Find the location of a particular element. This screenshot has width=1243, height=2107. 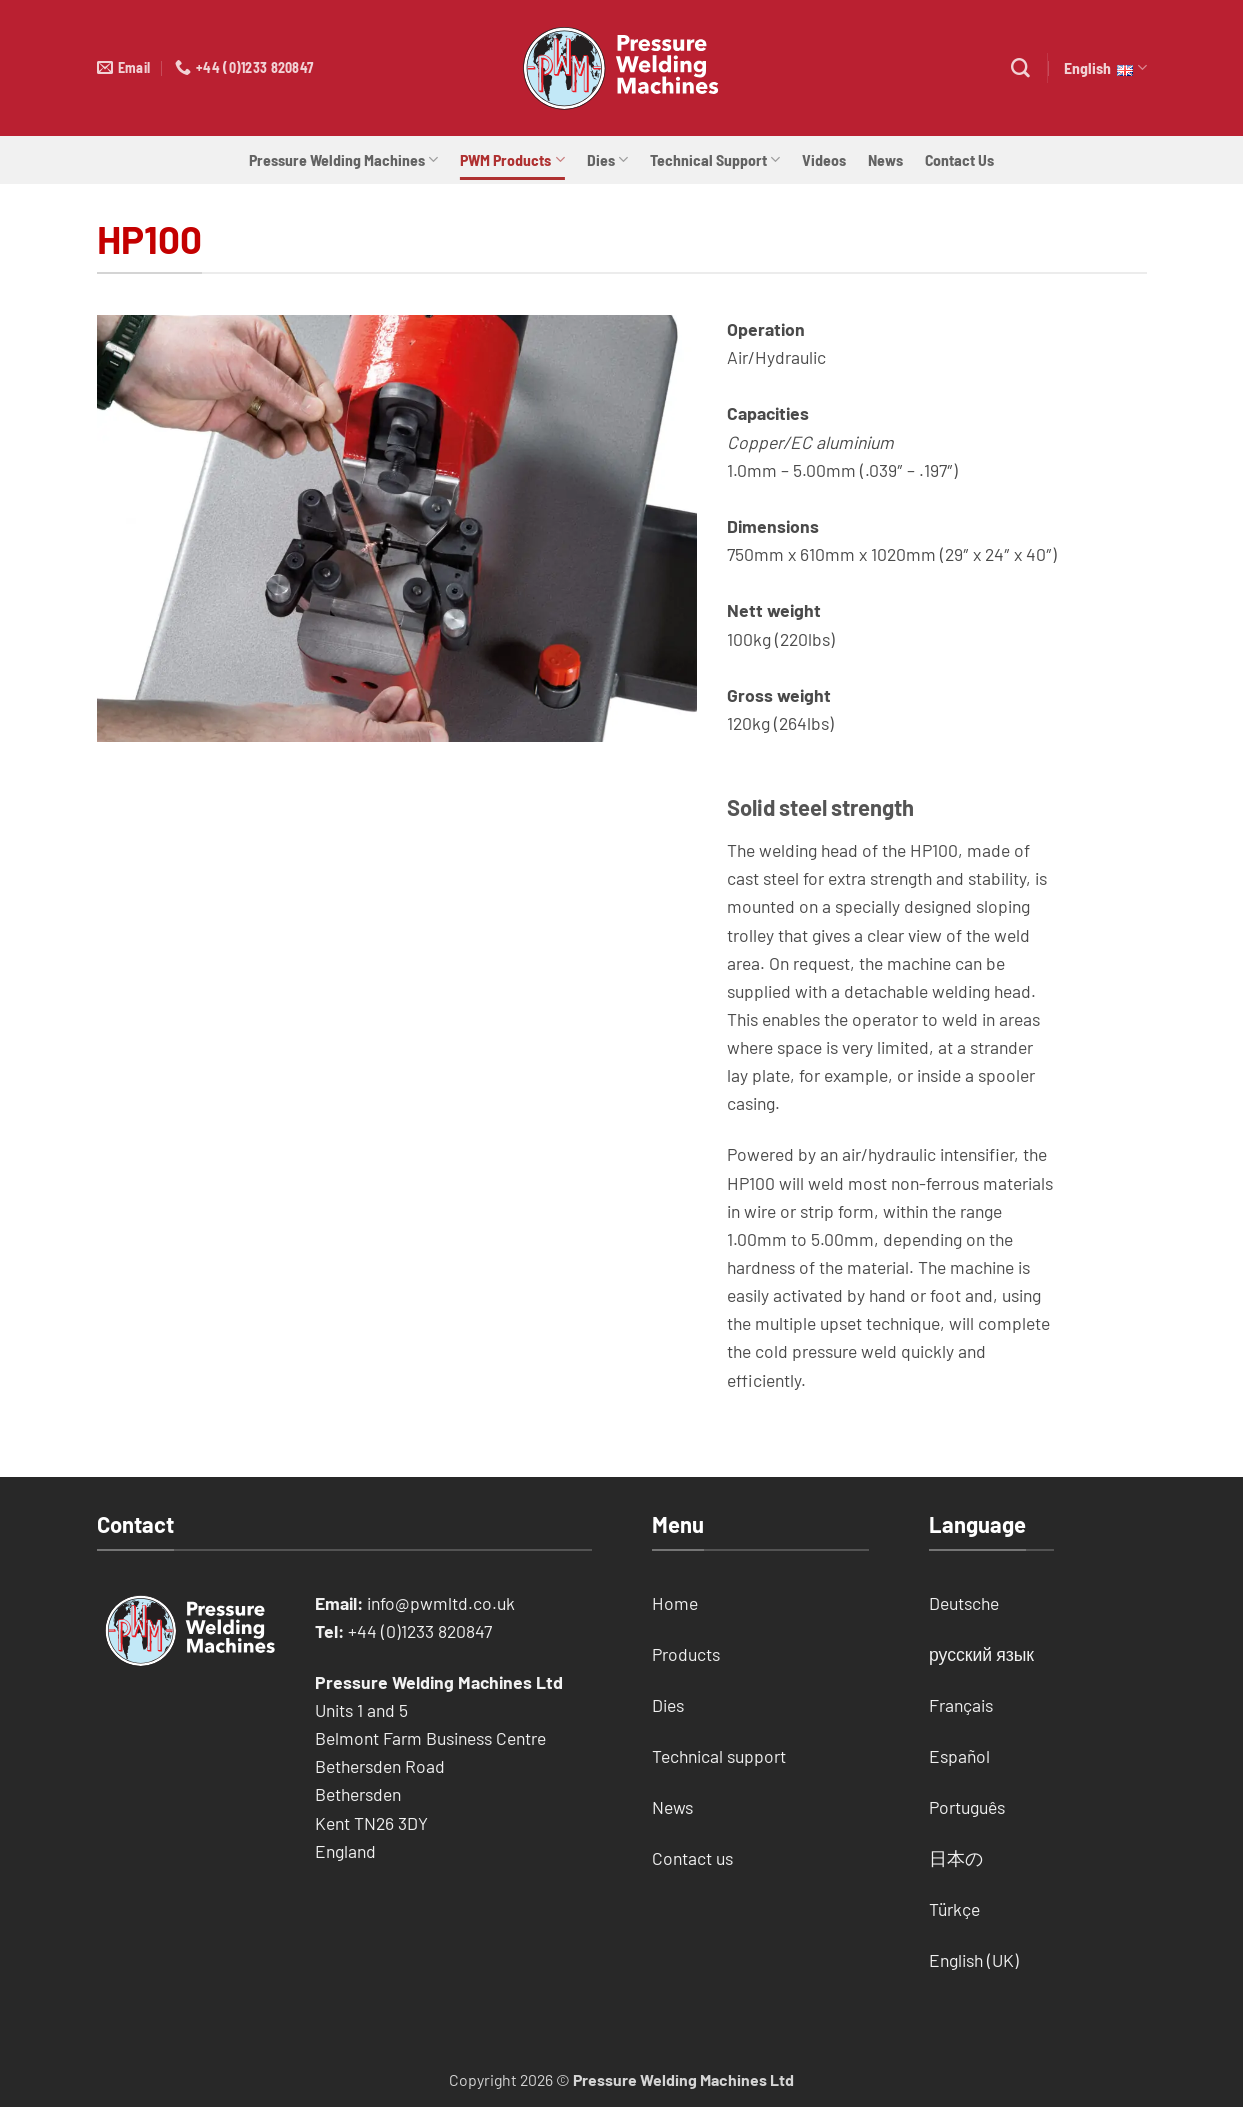

+44 (0)1233 820847 is located at coordinates (420, 1631).